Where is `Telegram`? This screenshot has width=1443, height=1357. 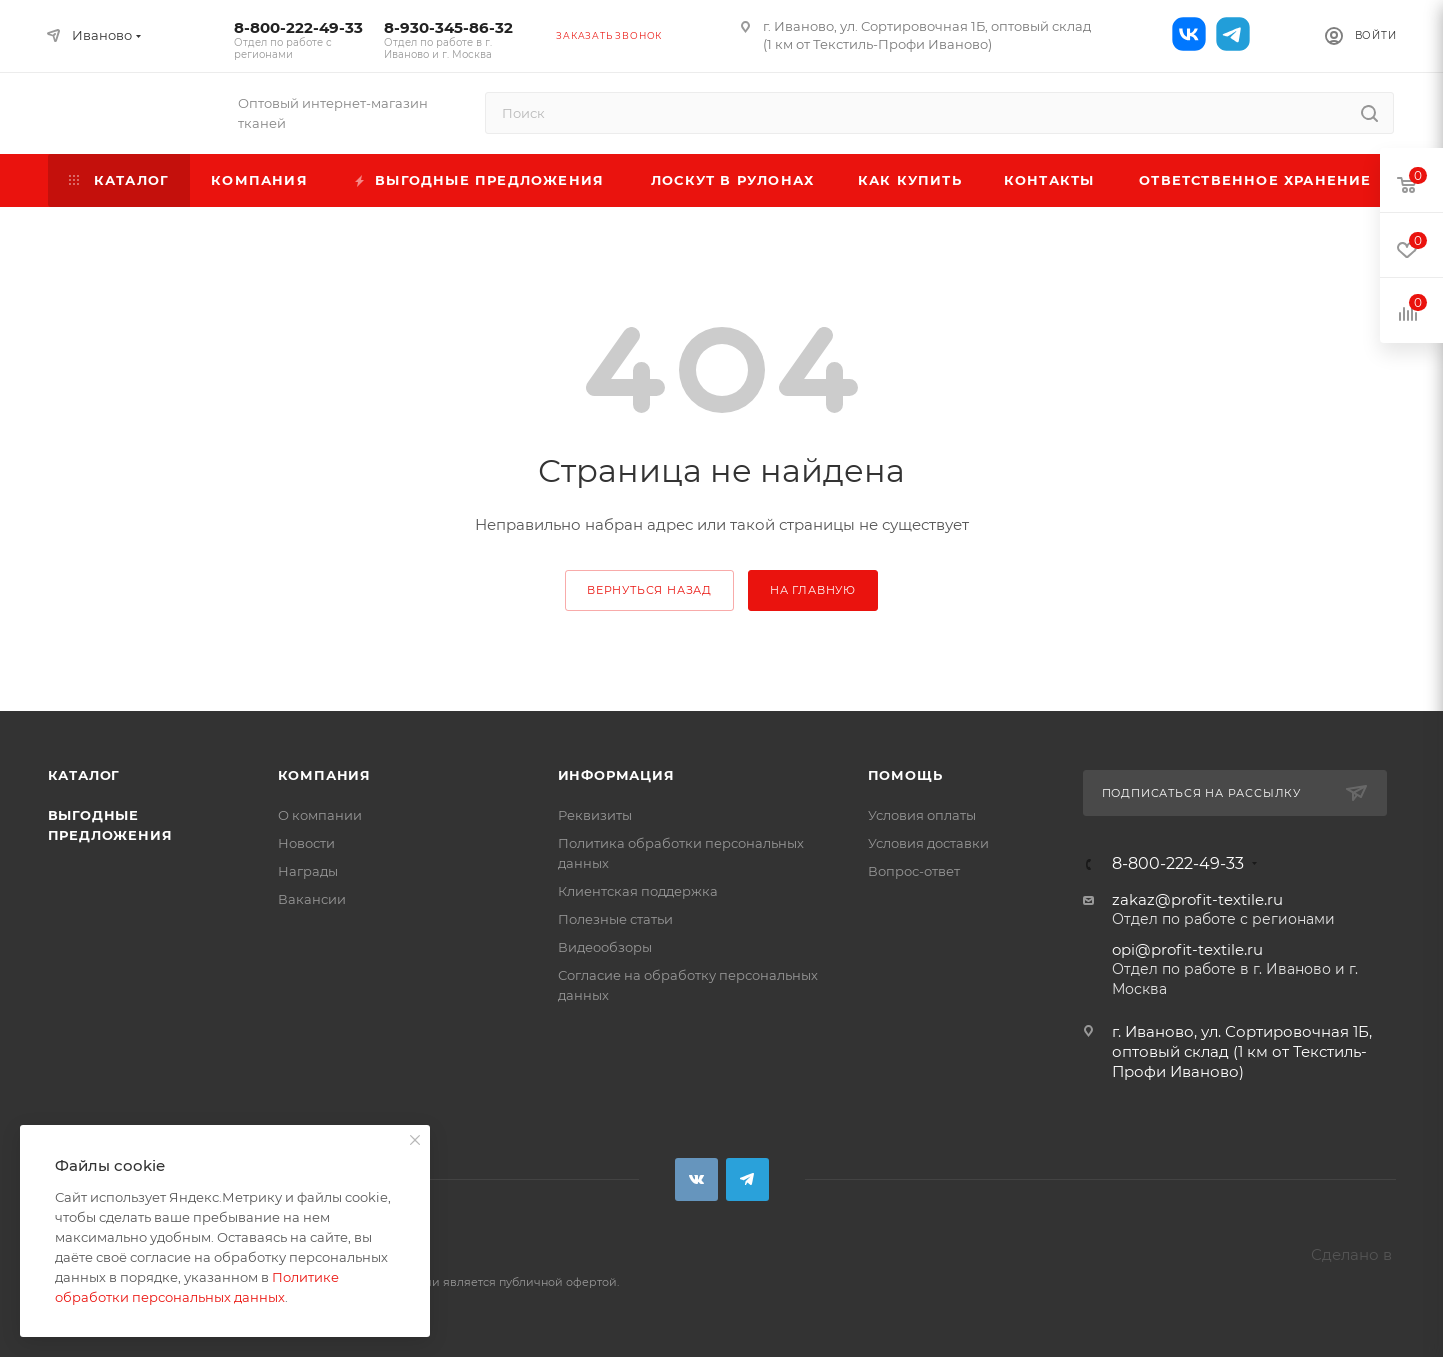
Telegram is located at coordinates (747, 1179).